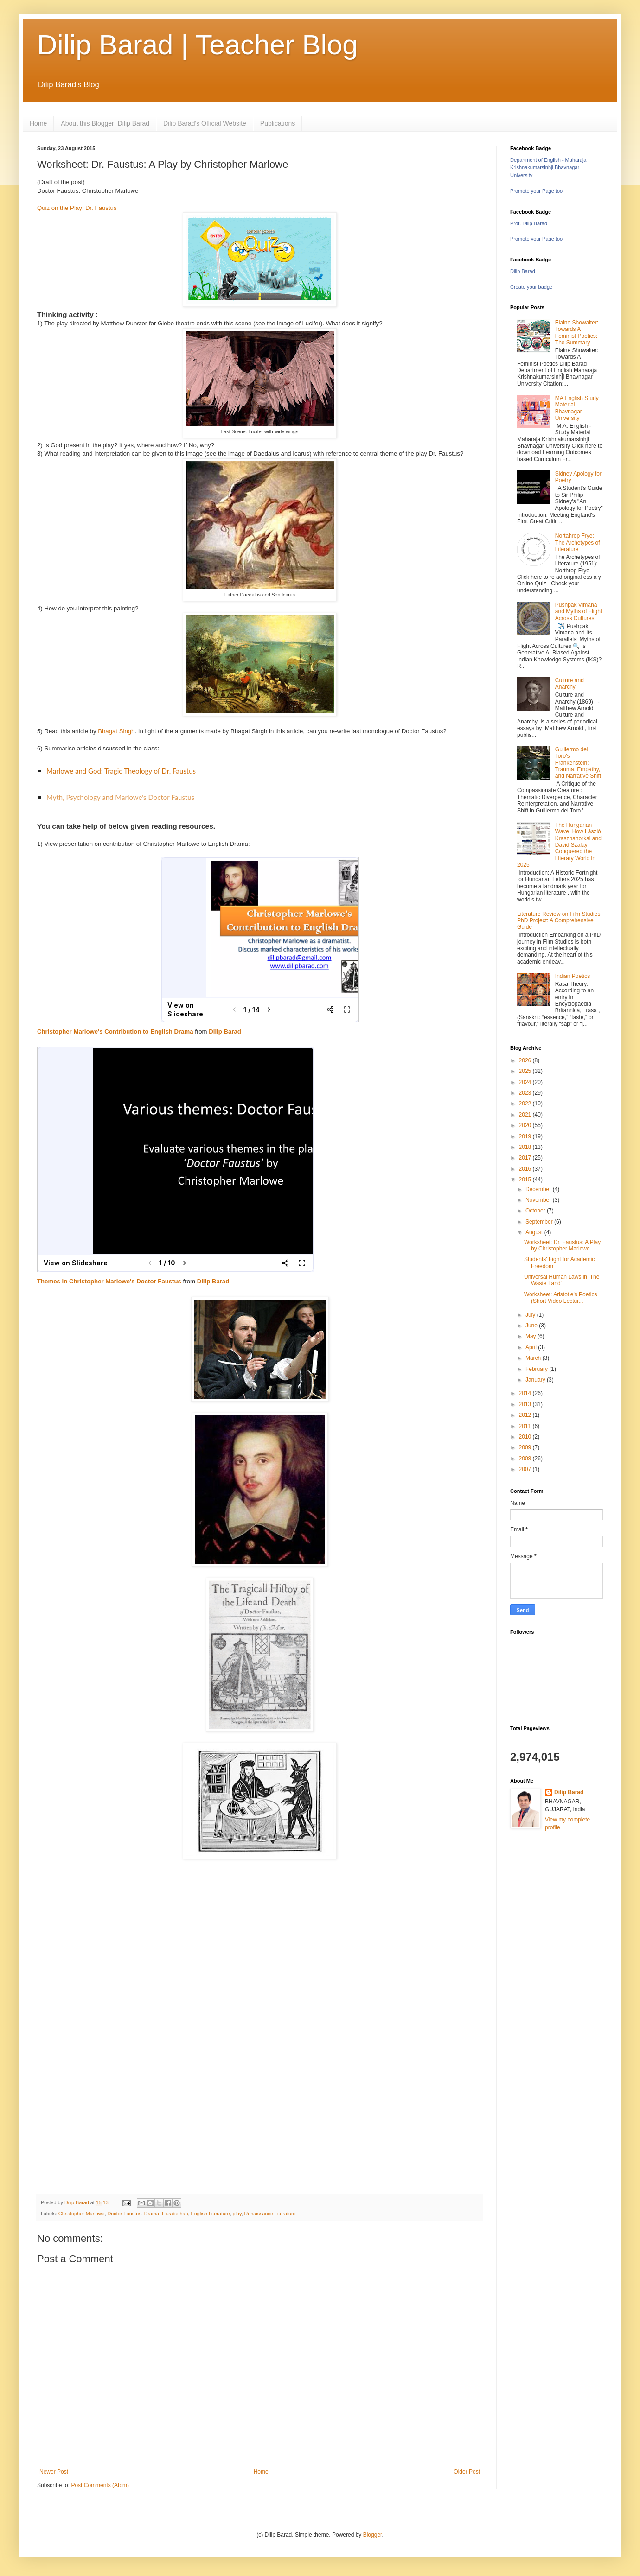  I want to click on 2007, so click(526, 1469).